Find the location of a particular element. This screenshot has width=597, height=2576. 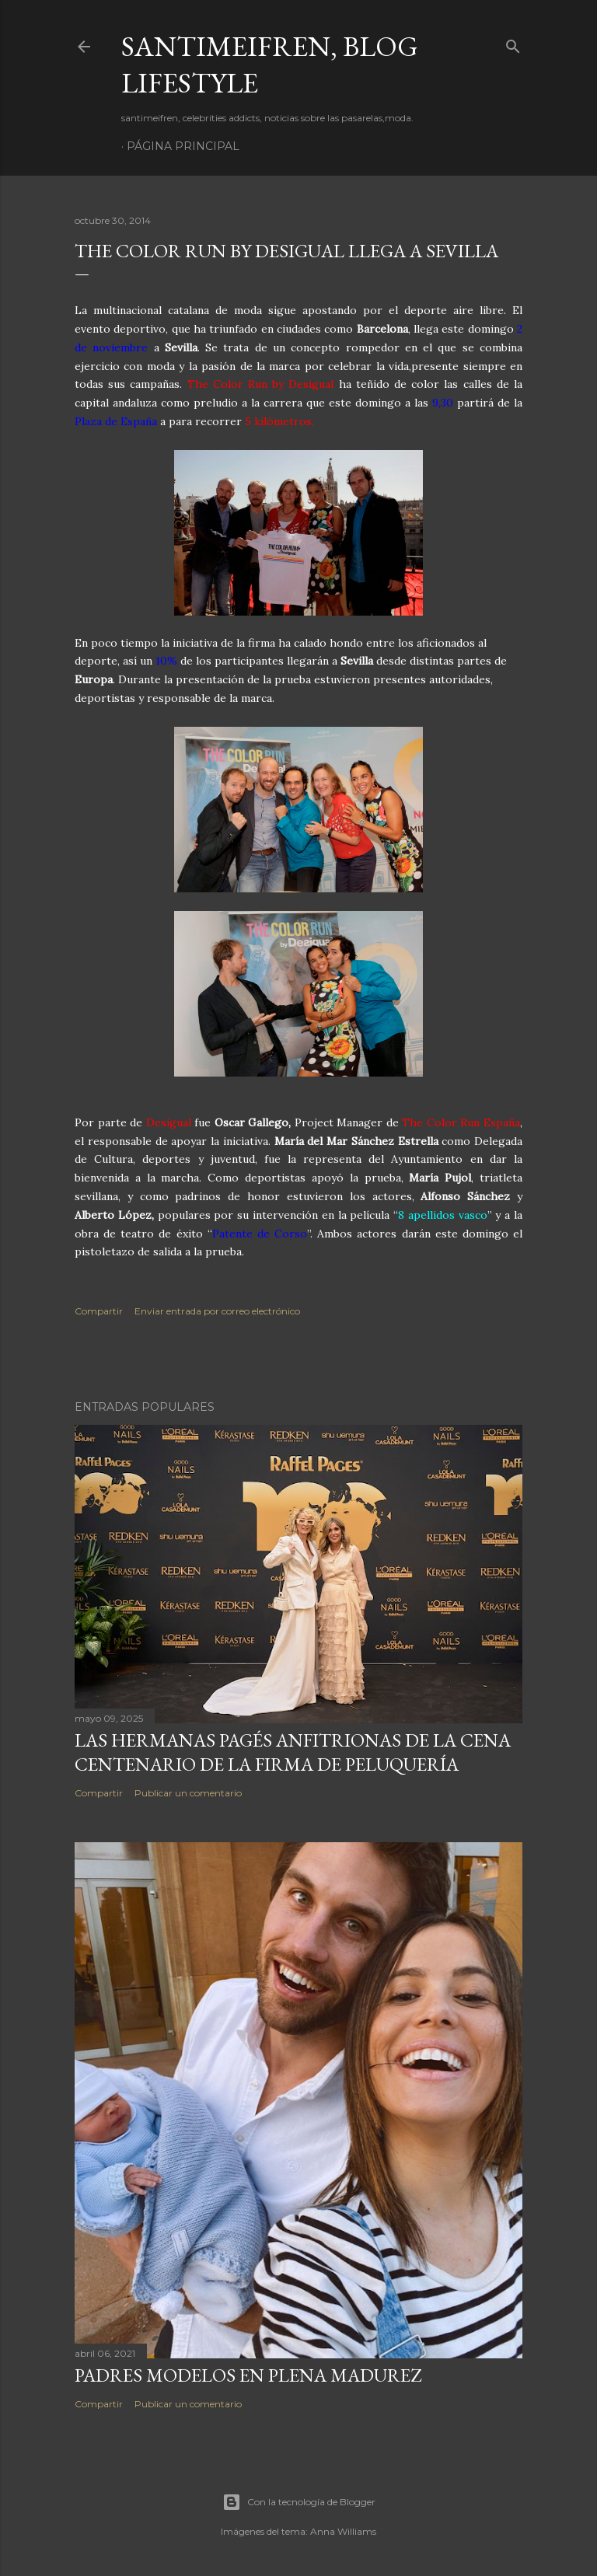

Página principal is located at coordinates (183, 146).